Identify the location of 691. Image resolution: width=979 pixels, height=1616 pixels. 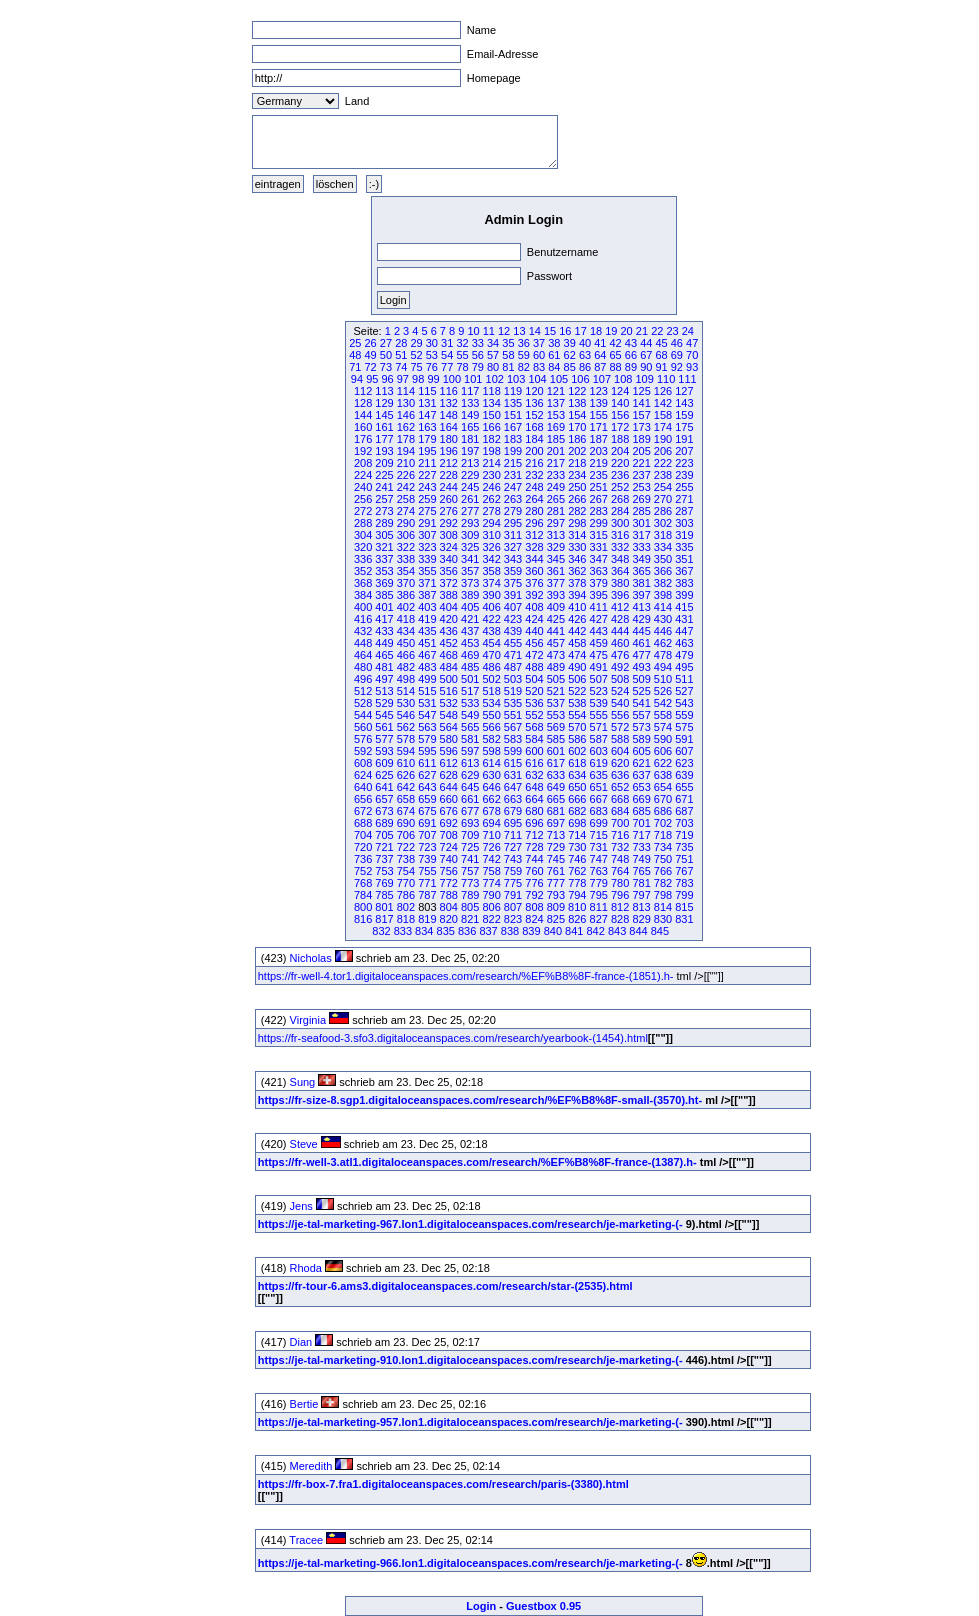
(427, 823).